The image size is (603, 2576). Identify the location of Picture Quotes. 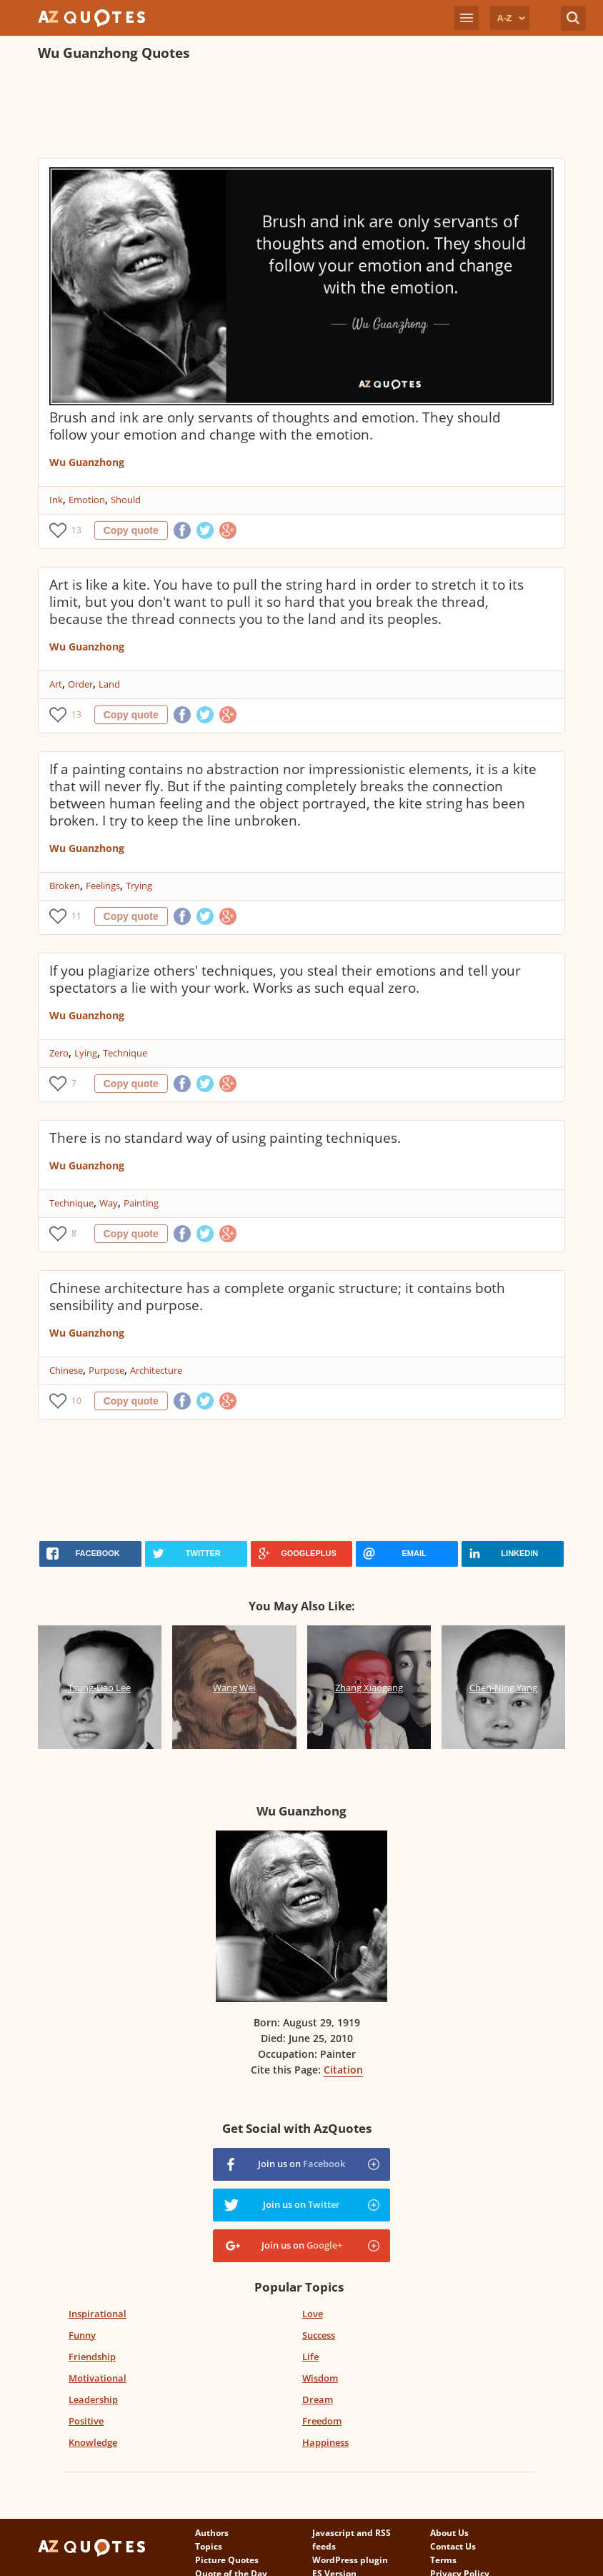
(227, 2560).